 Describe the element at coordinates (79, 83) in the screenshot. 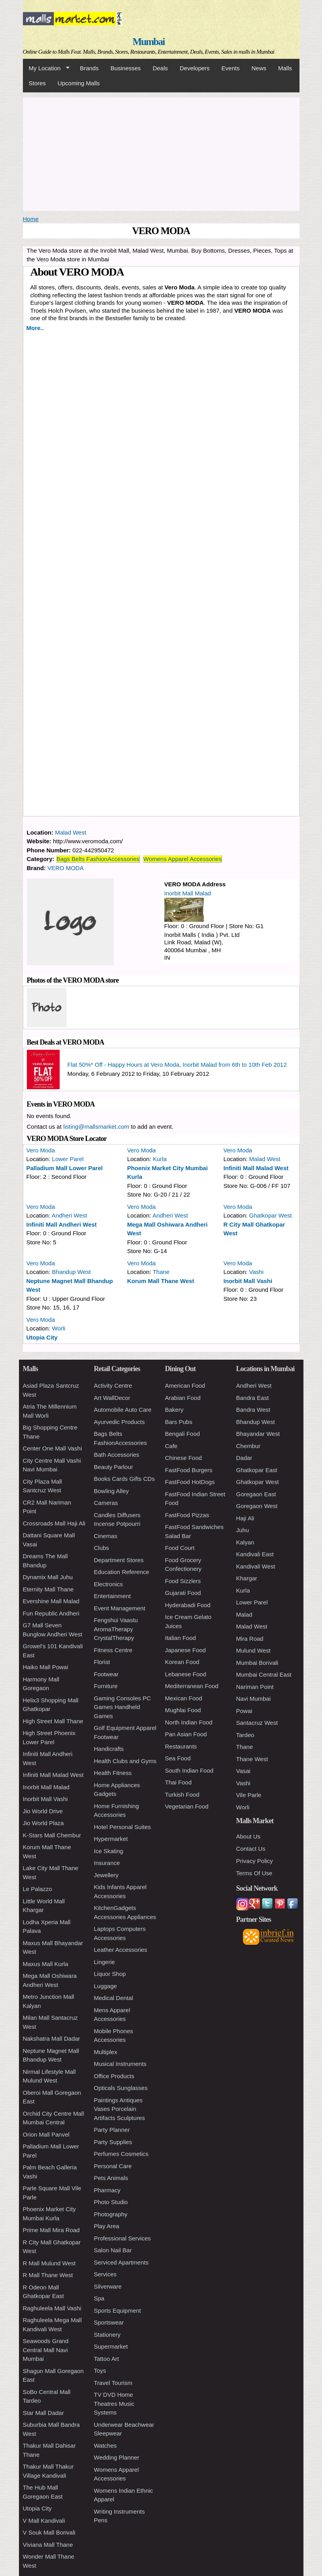

I see `Upcoming Malls` at that location.